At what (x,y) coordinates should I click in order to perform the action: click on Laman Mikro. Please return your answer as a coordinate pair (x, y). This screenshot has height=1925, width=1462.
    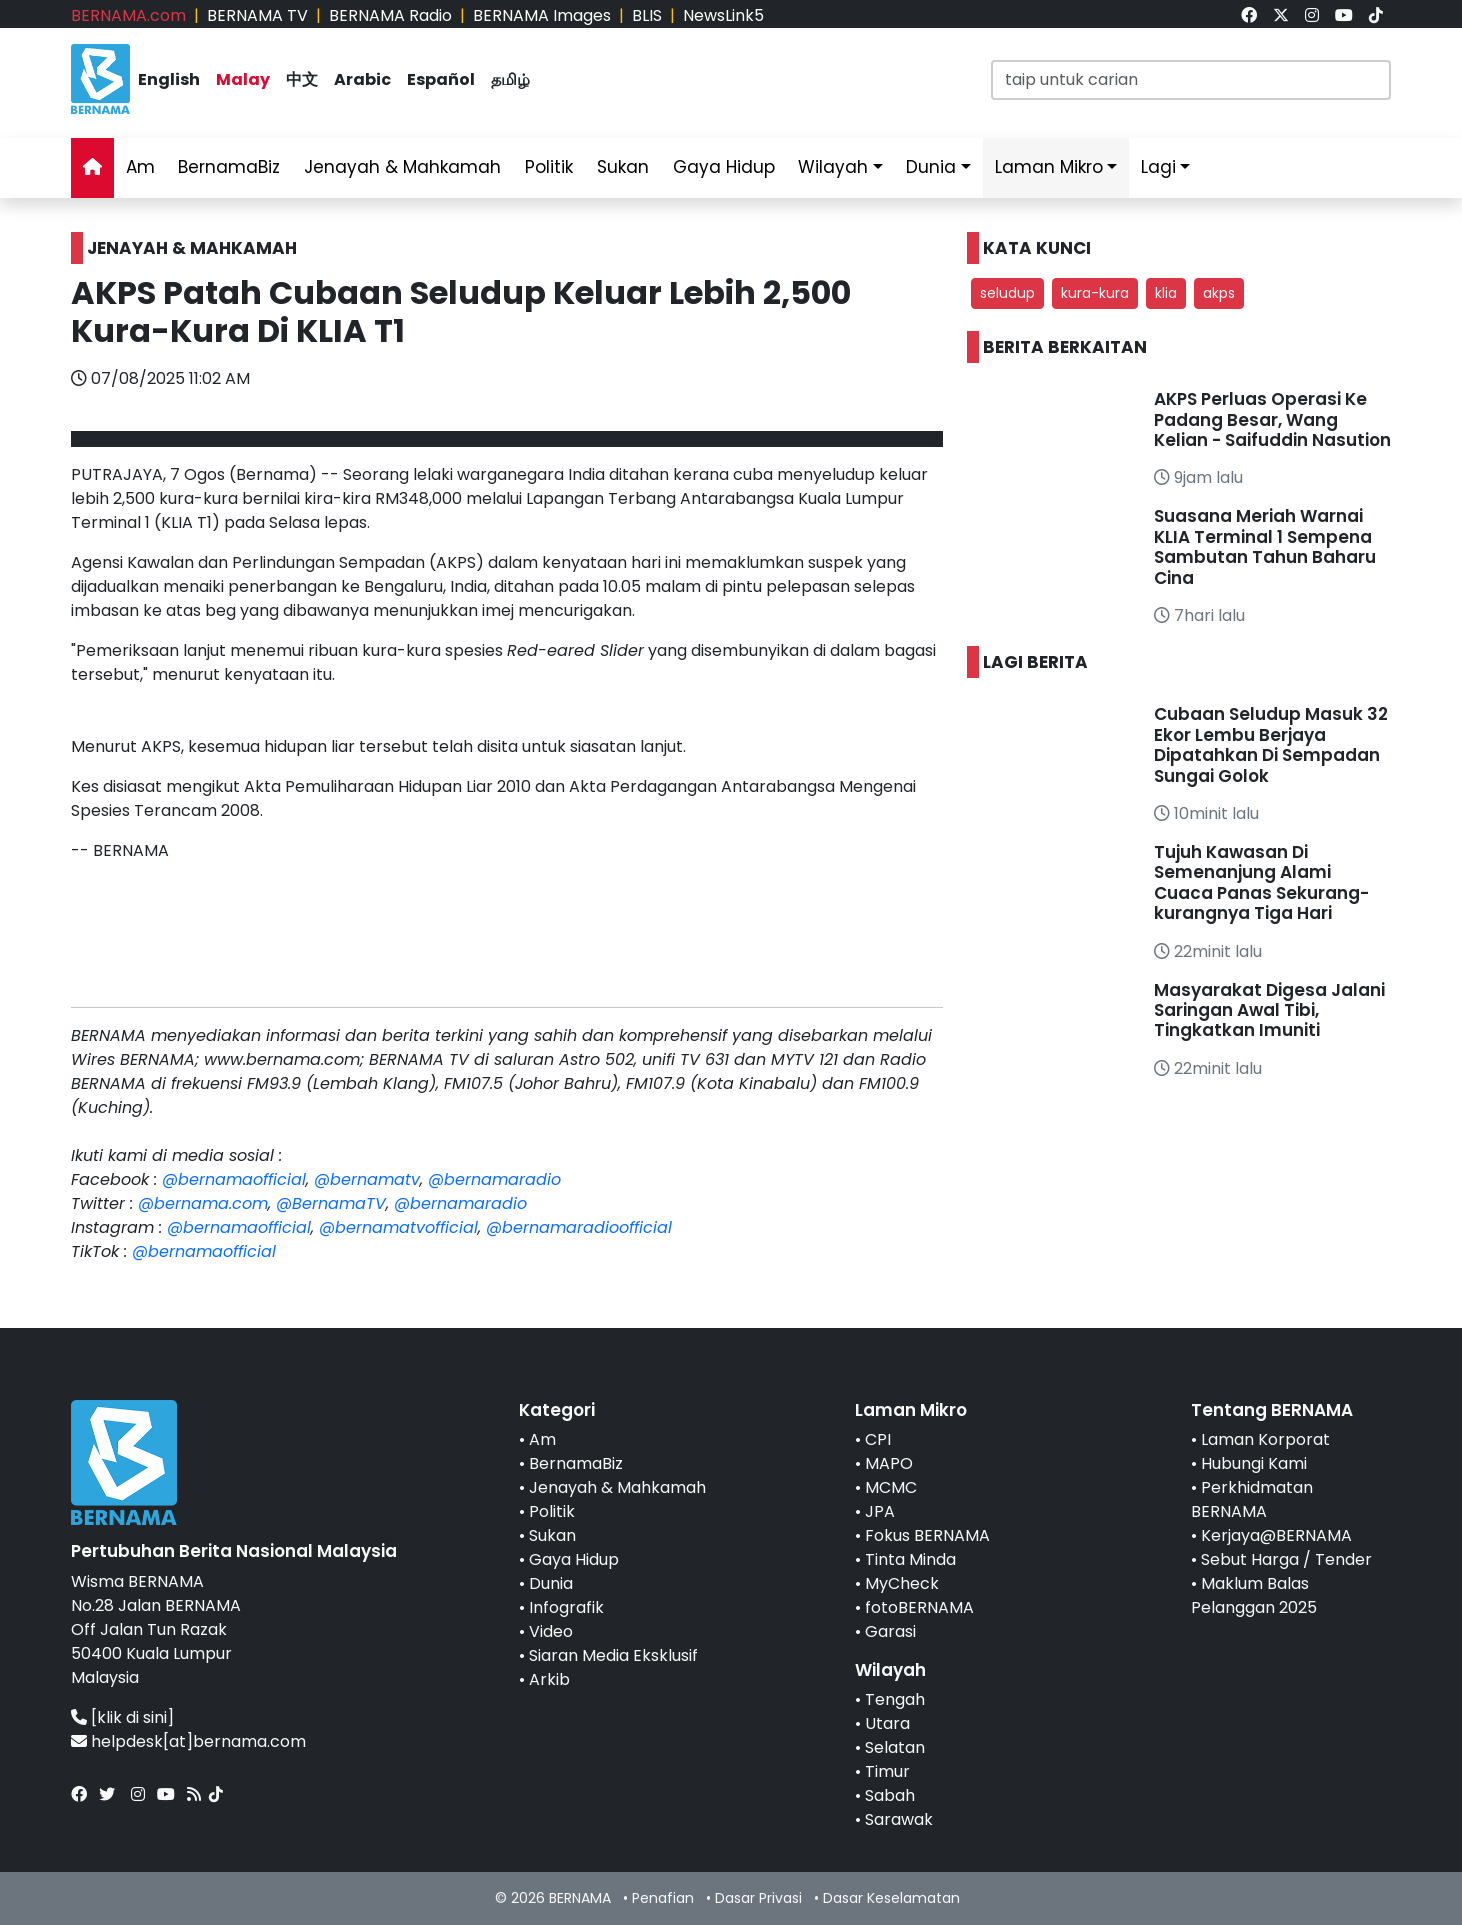
    Looking at the image, I should click on (1049, 167).